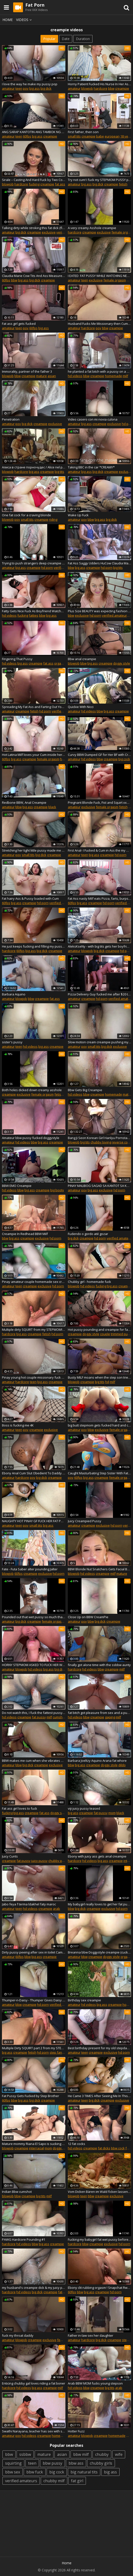 The width and height of the screenshot is (133, 2576). I want to click on verified amateurs, so click(115, 615).